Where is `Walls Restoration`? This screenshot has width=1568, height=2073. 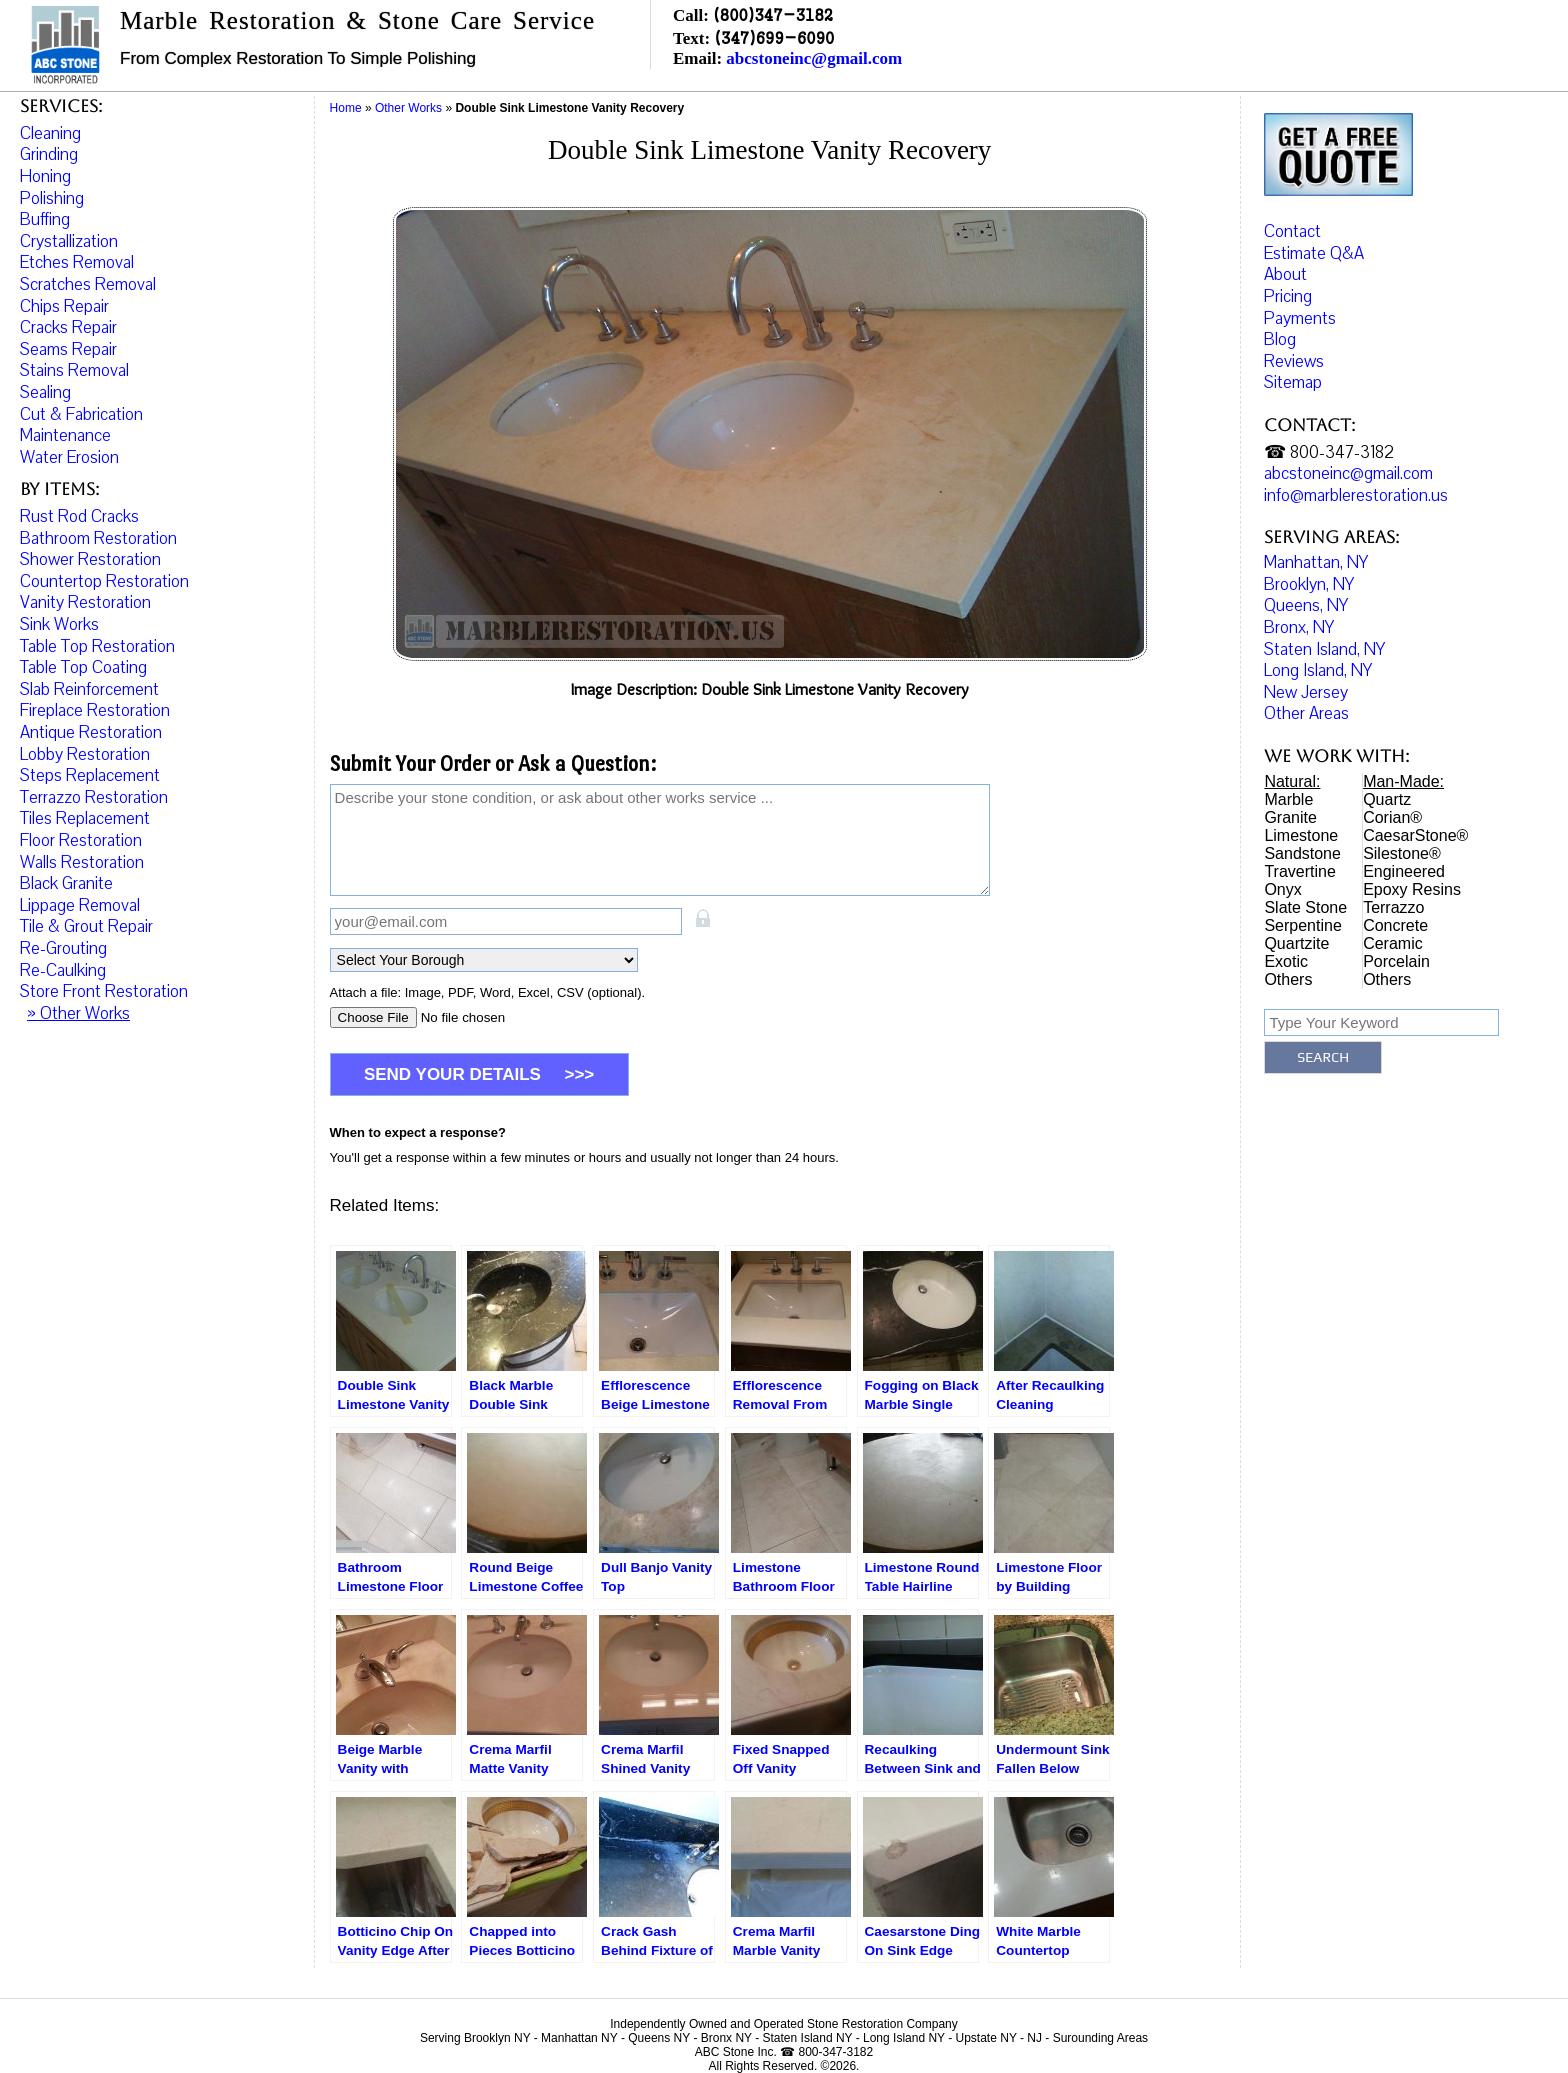 Walls Restoration is located at coordinates (82, 862).